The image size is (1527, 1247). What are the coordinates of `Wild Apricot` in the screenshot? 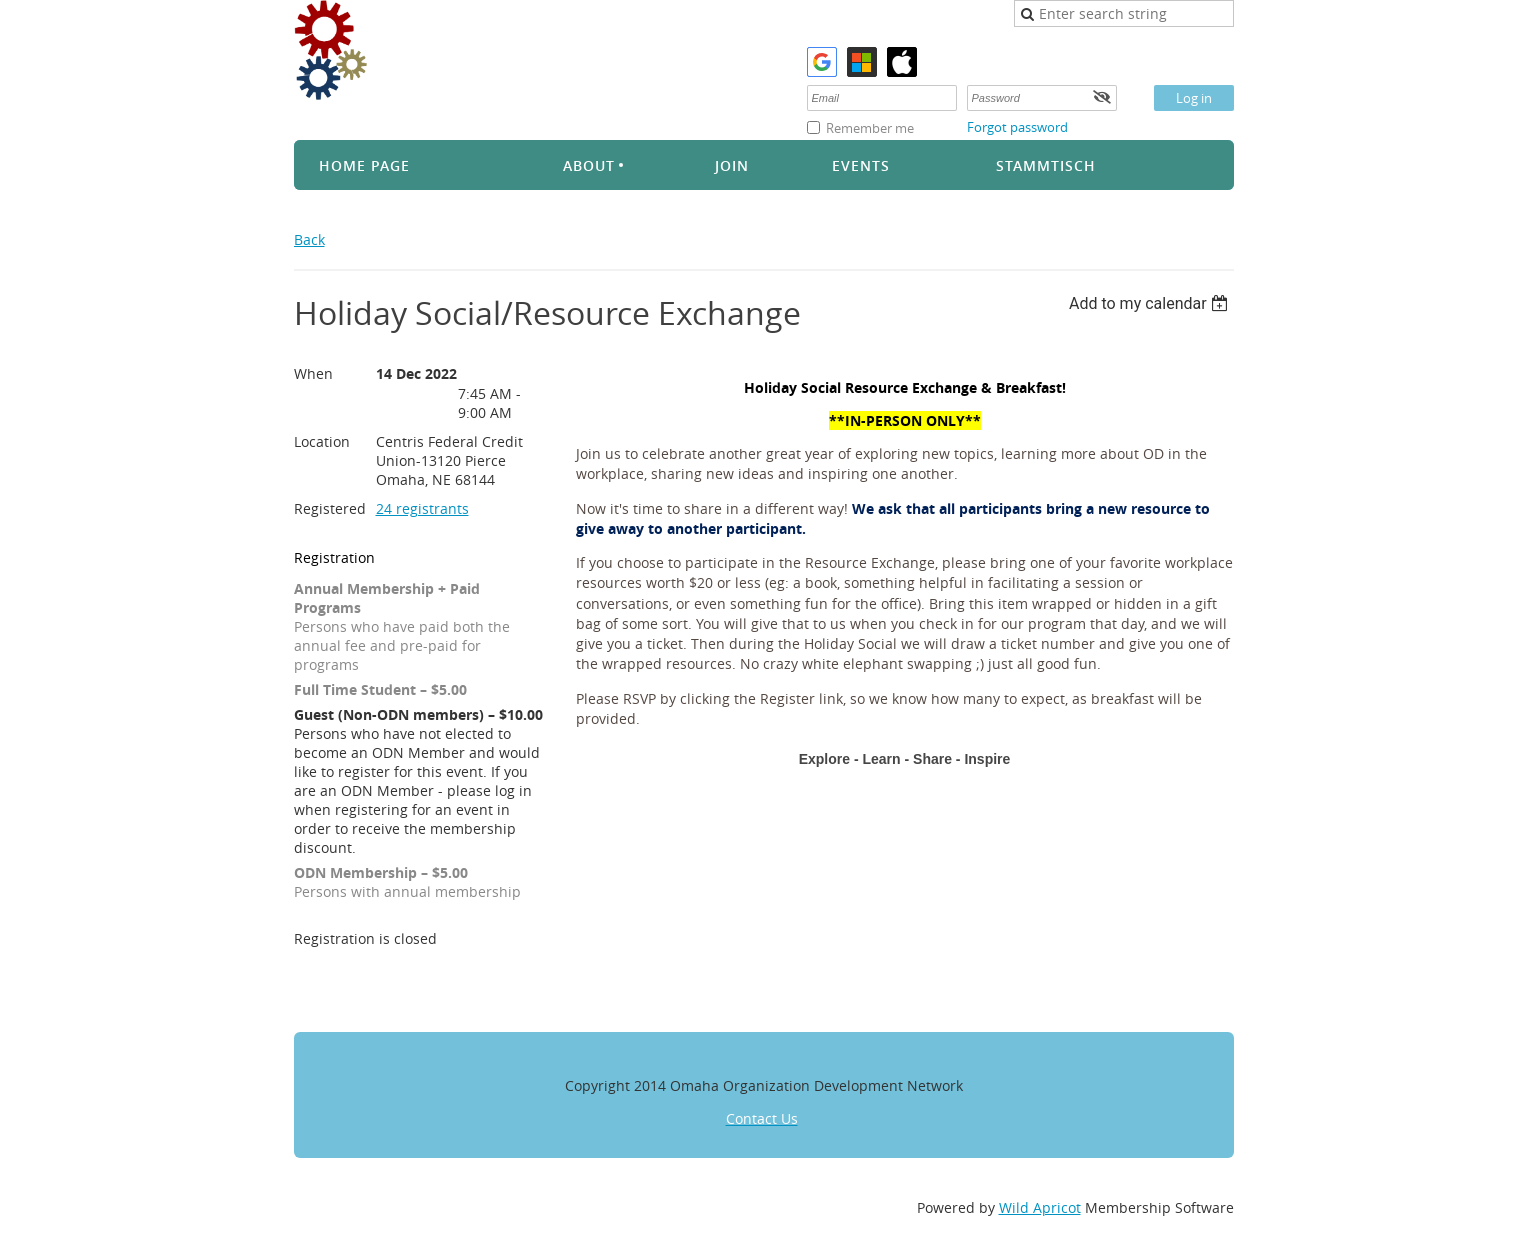 It's located at (1040, 1207).